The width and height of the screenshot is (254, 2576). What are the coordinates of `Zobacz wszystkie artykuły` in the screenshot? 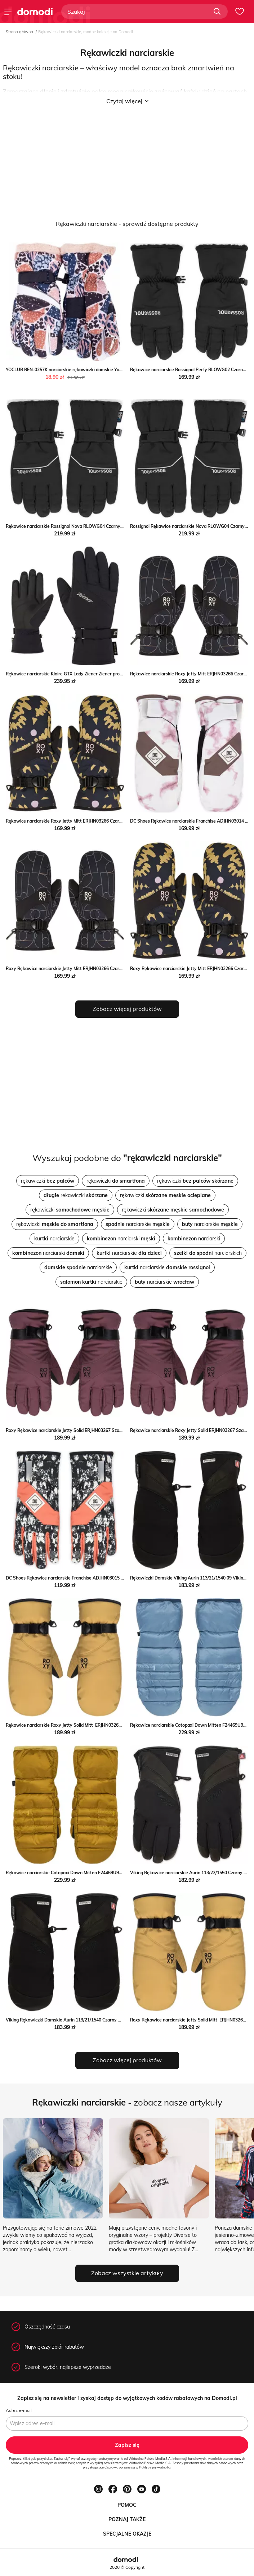 It's located at (127, 2273).